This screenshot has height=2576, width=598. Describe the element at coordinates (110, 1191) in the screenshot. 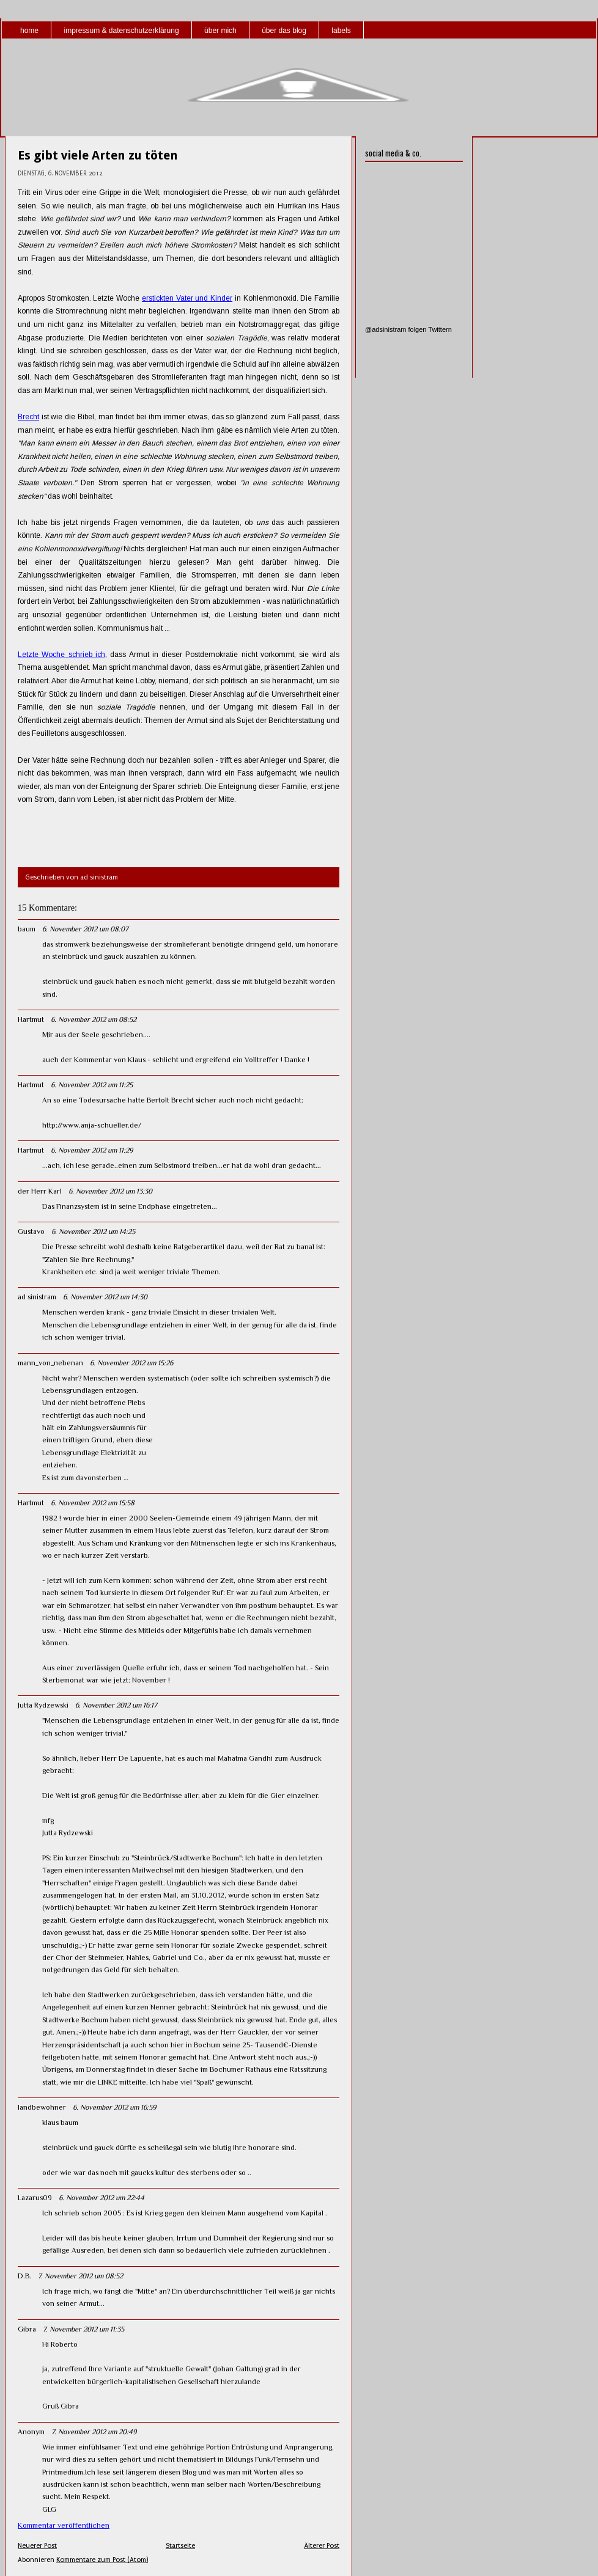

I see `6. November 2012 um 13:30` at that location.